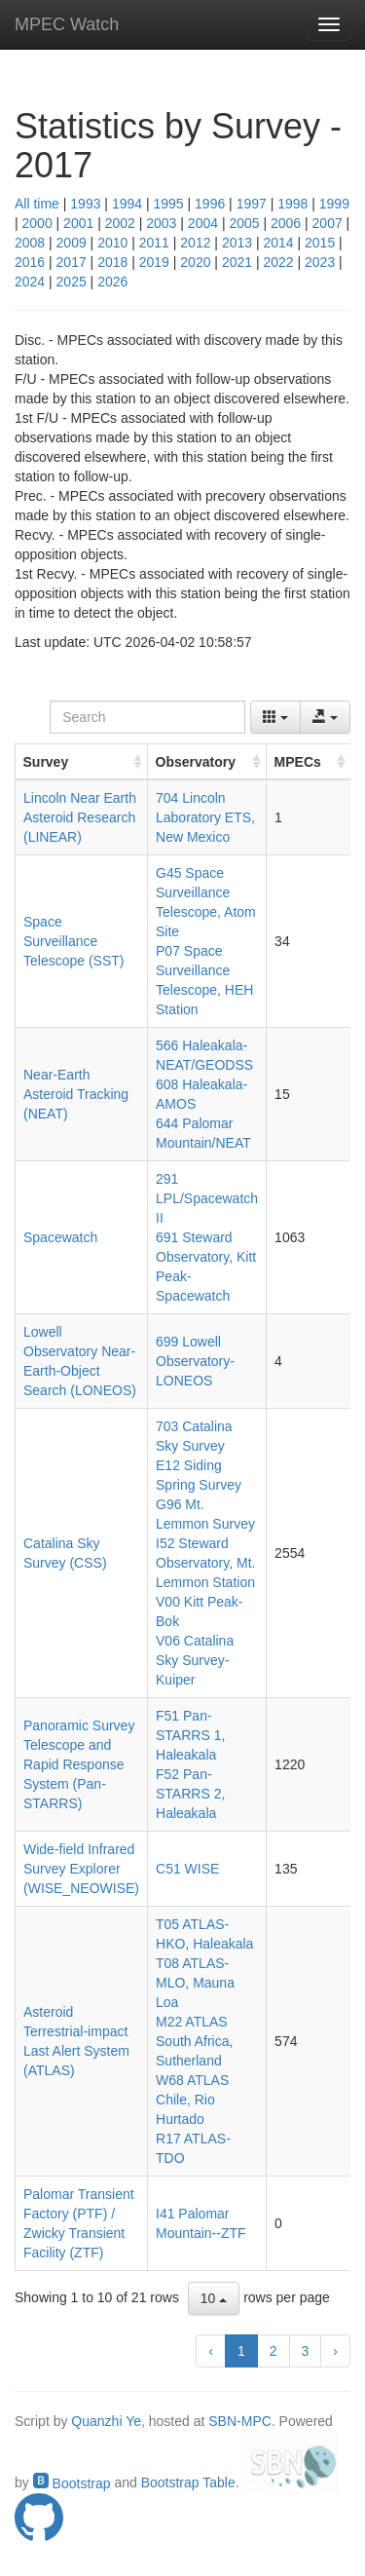  I want to click on 1999, so click(334, 203).